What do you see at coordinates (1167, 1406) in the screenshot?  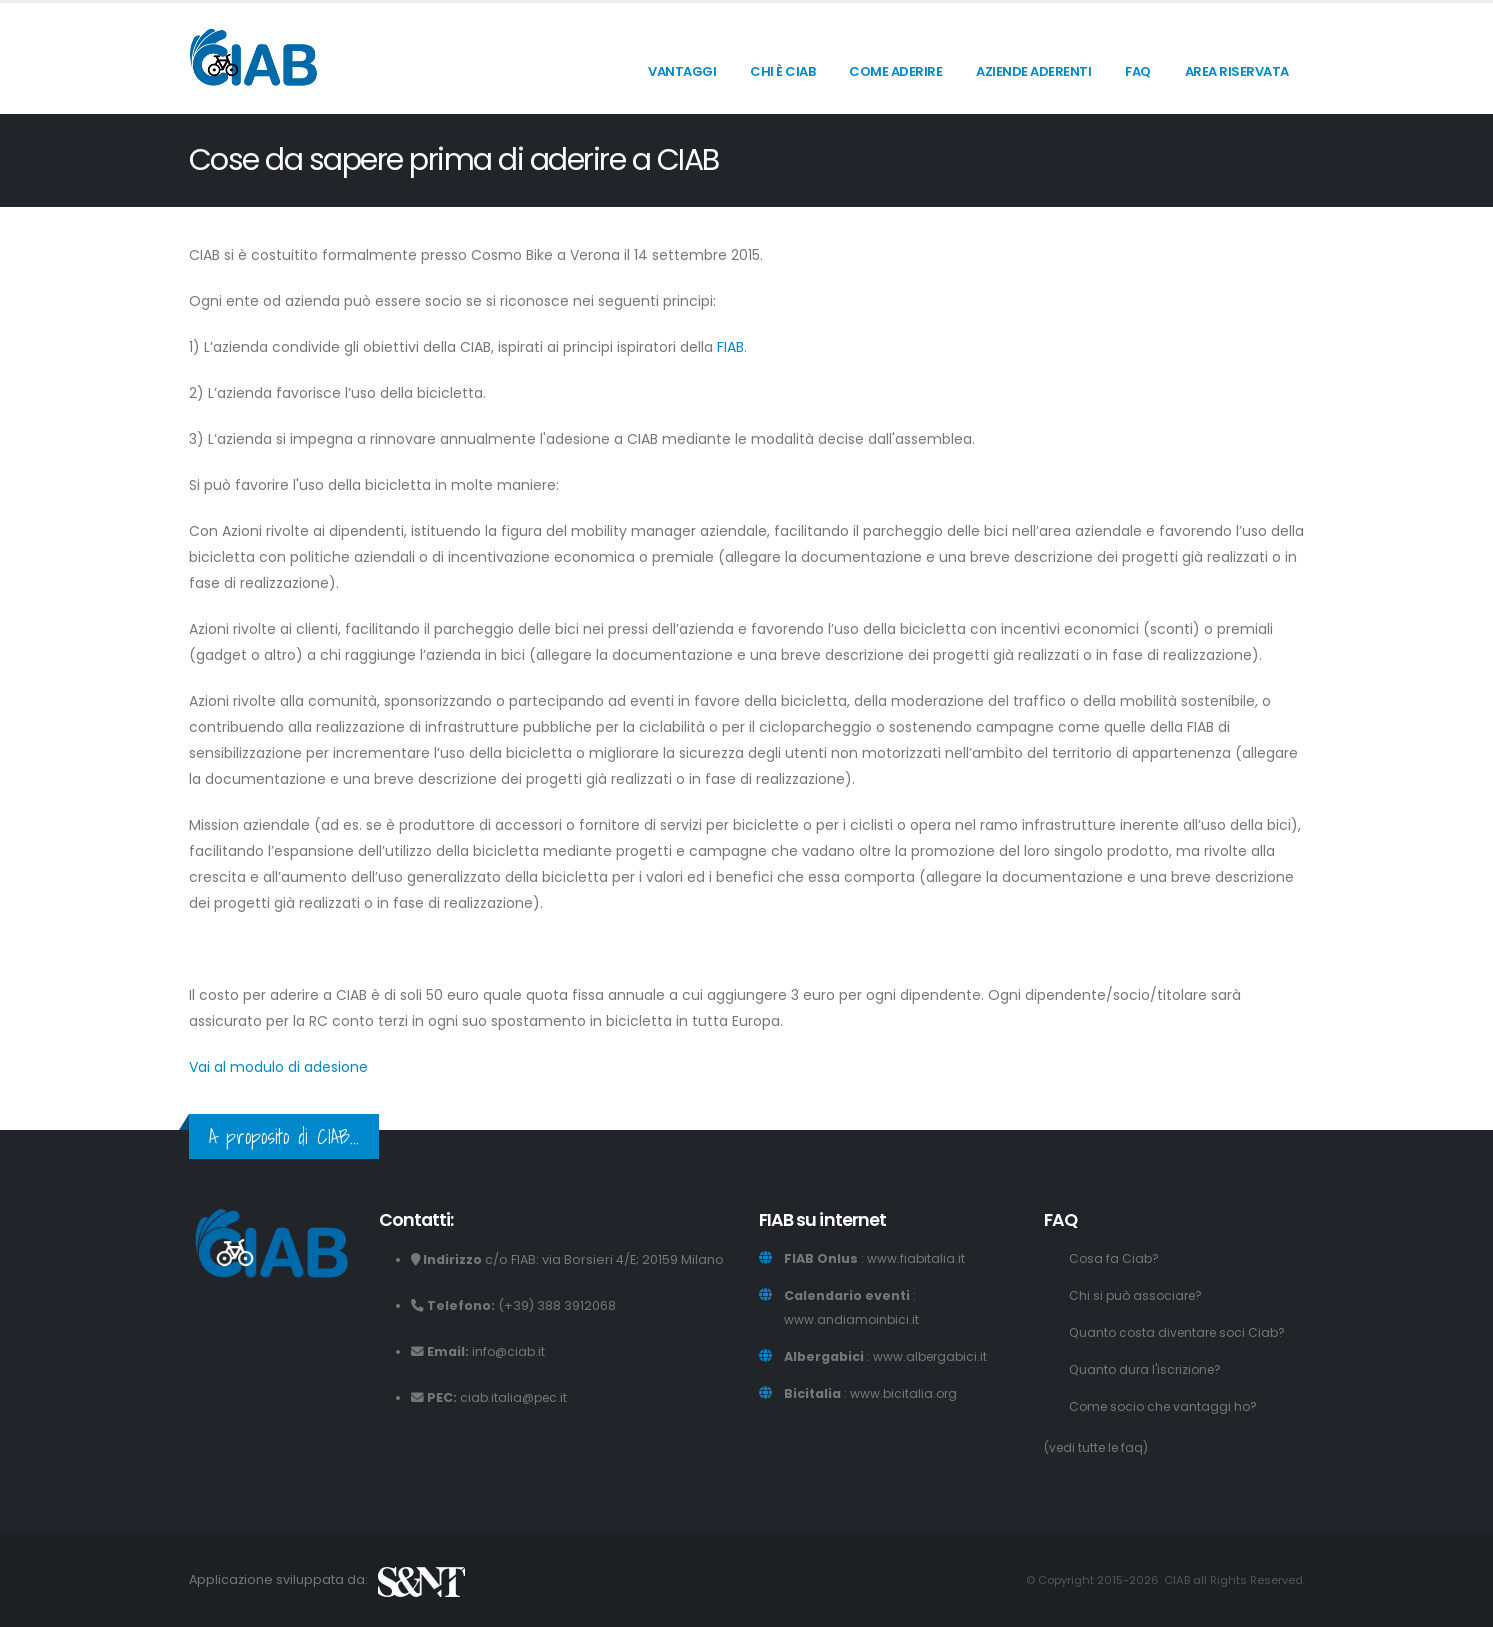 I see `Come socio che vantaggi ho?` at bounding box center [1167, 1406].